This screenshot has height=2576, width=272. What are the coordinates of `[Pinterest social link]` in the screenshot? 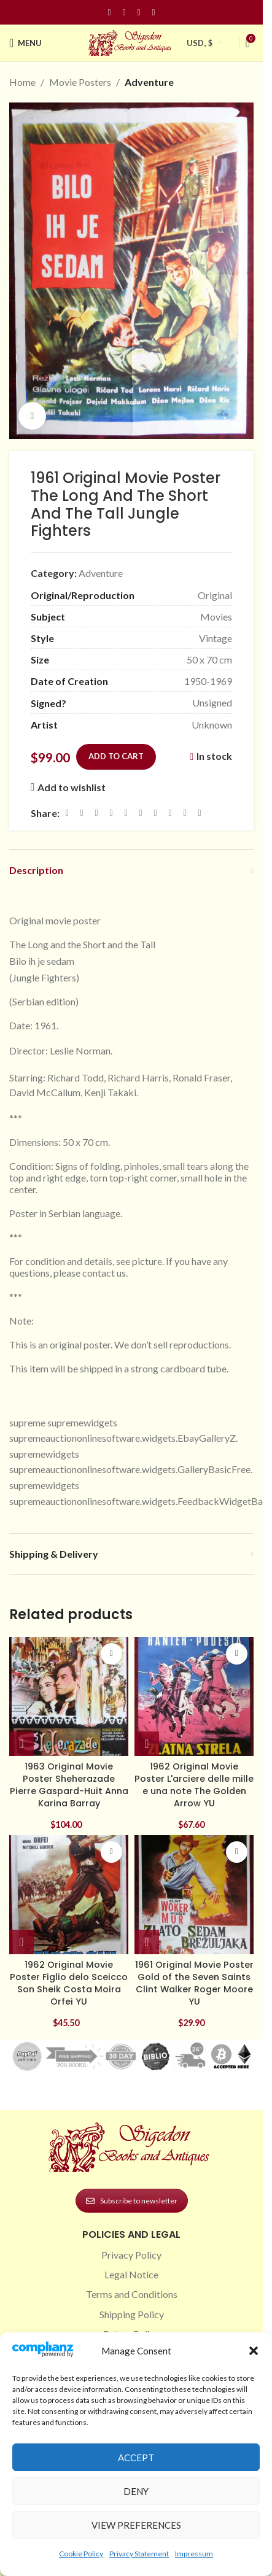 It's located at (138, 12).